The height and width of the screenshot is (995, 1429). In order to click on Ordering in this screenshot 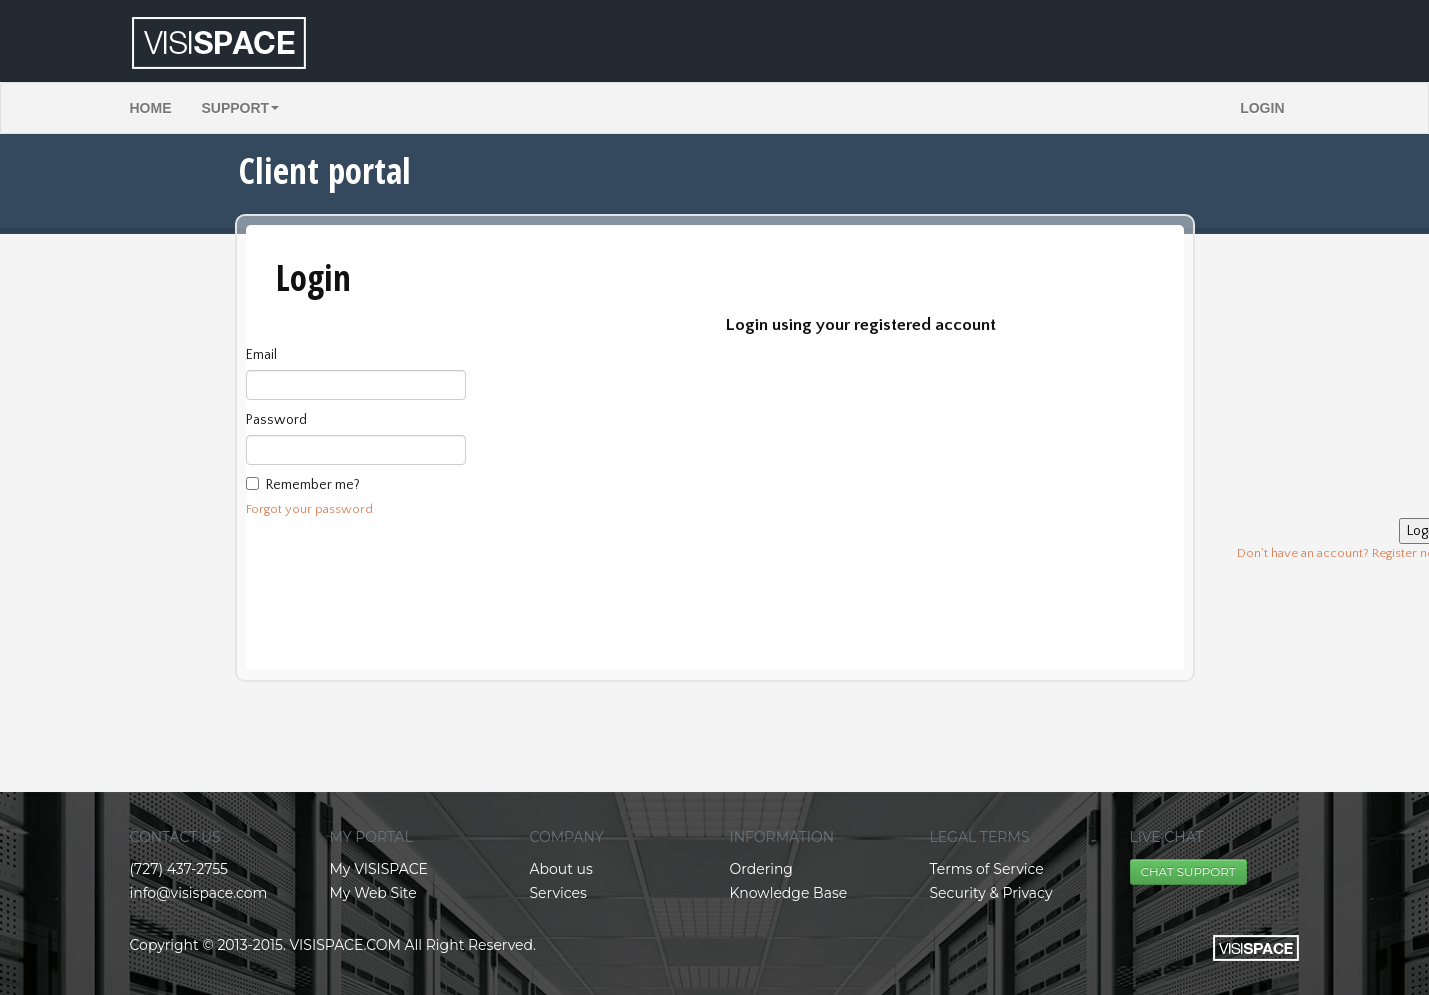, I will do `click(761, 869)`.